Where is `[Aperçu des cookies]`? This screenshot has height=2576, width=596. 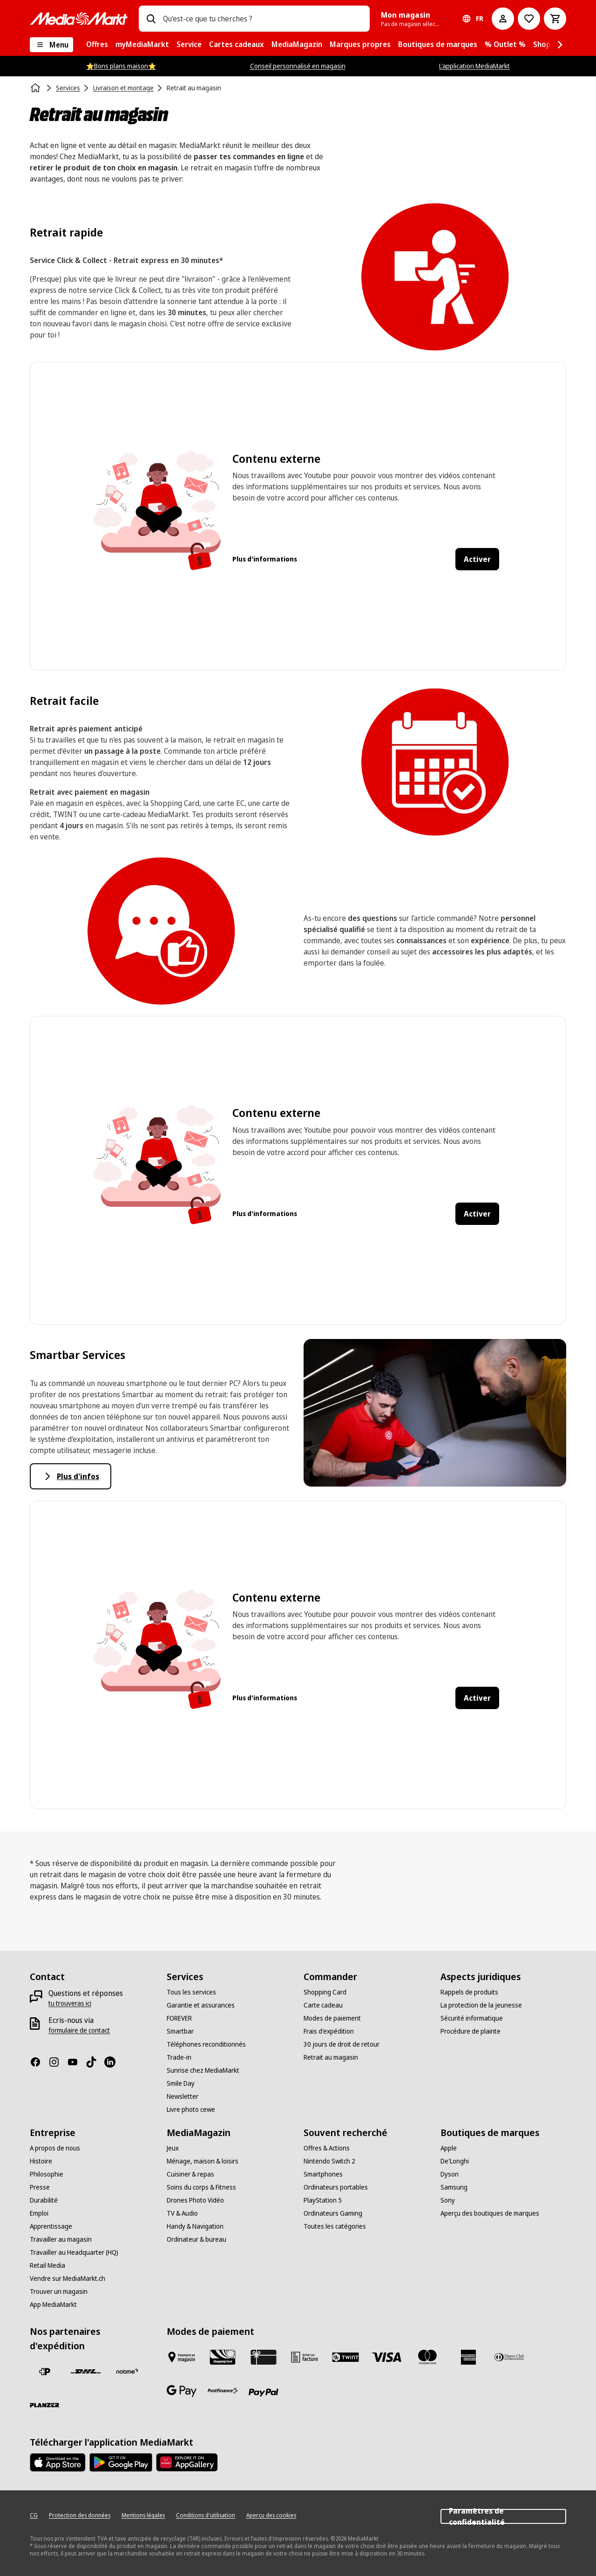
[Aperçu des cookies] is located at coordinates (271, 2515).